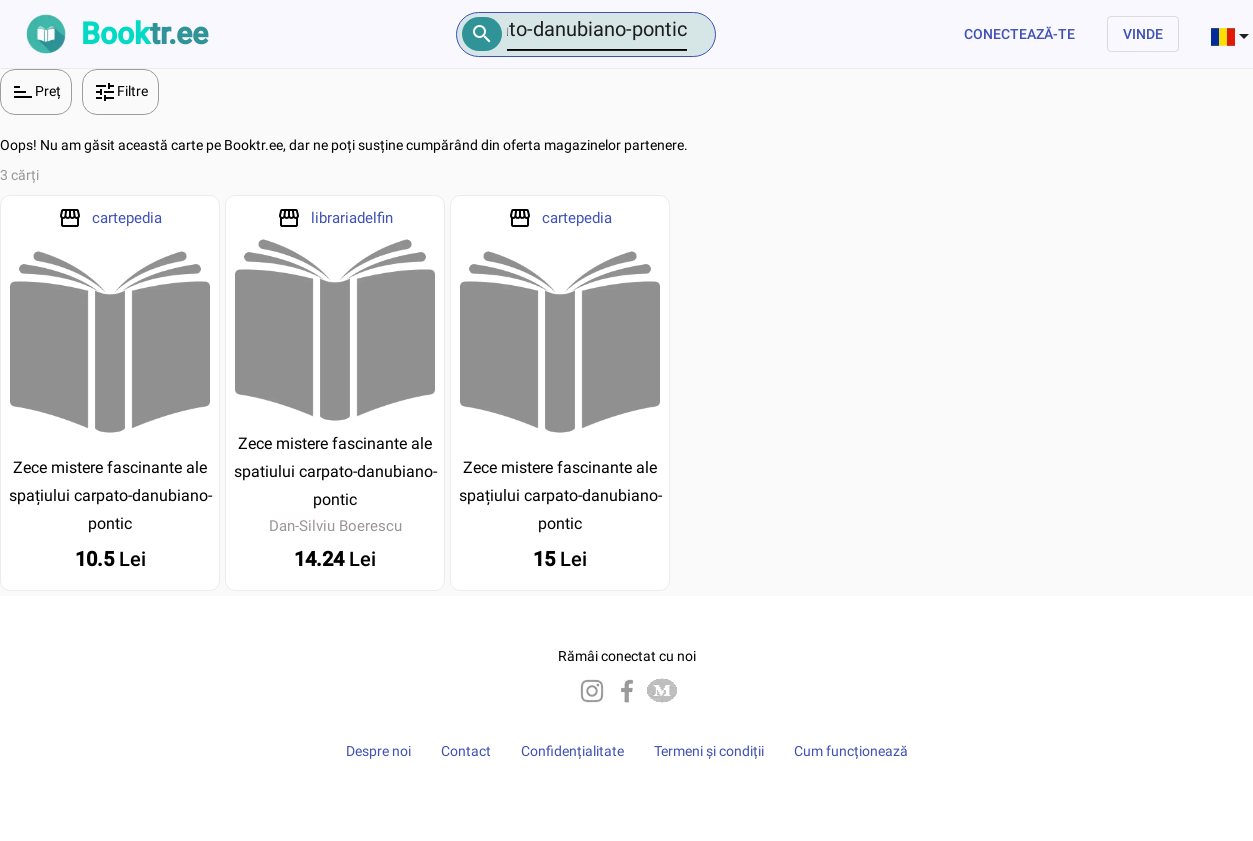 This screenshot has width=1253, height=841. I want to click on cartepedia, so click(127, 218).